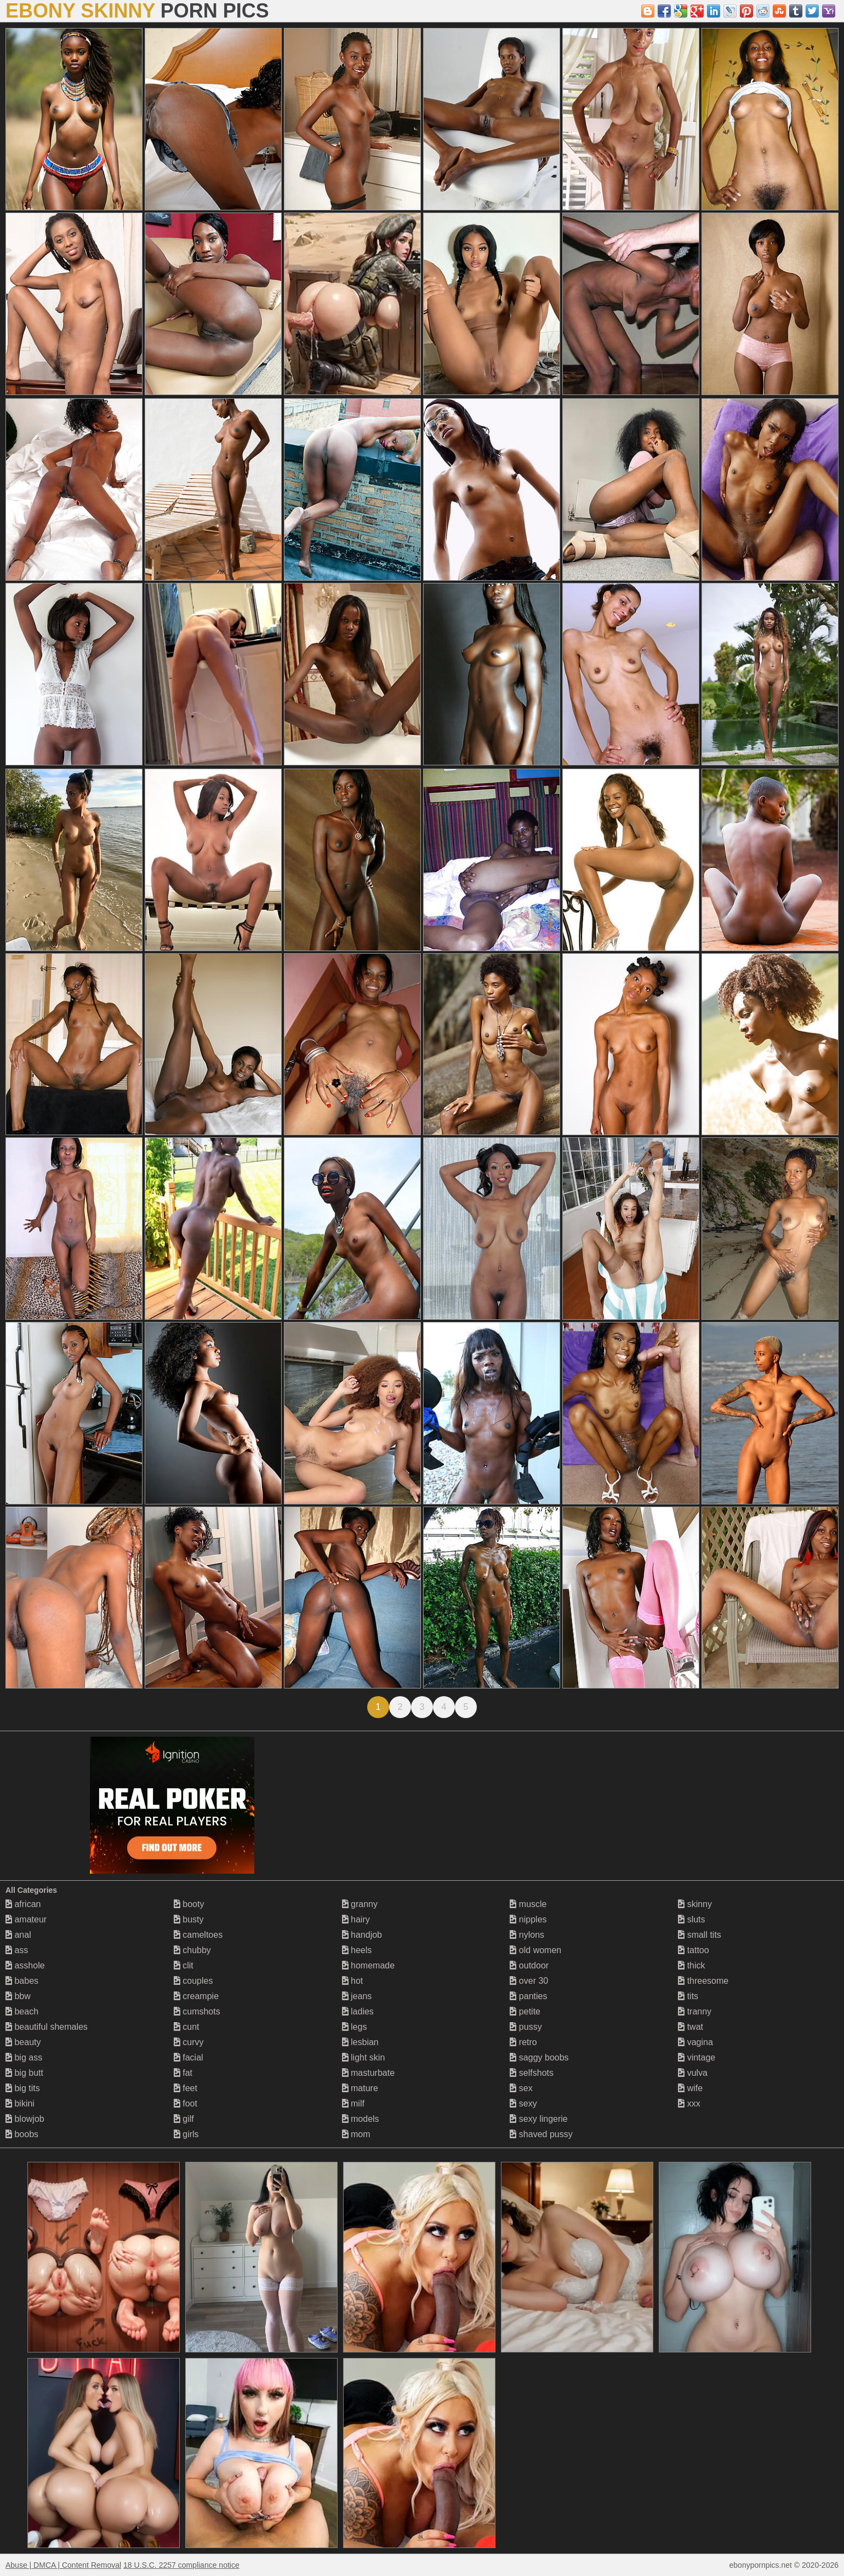 This screenshot has height=2576, width=844. Describe the element at coordinates (363, 2057) in the screenshot. I see `light skin` at that location.